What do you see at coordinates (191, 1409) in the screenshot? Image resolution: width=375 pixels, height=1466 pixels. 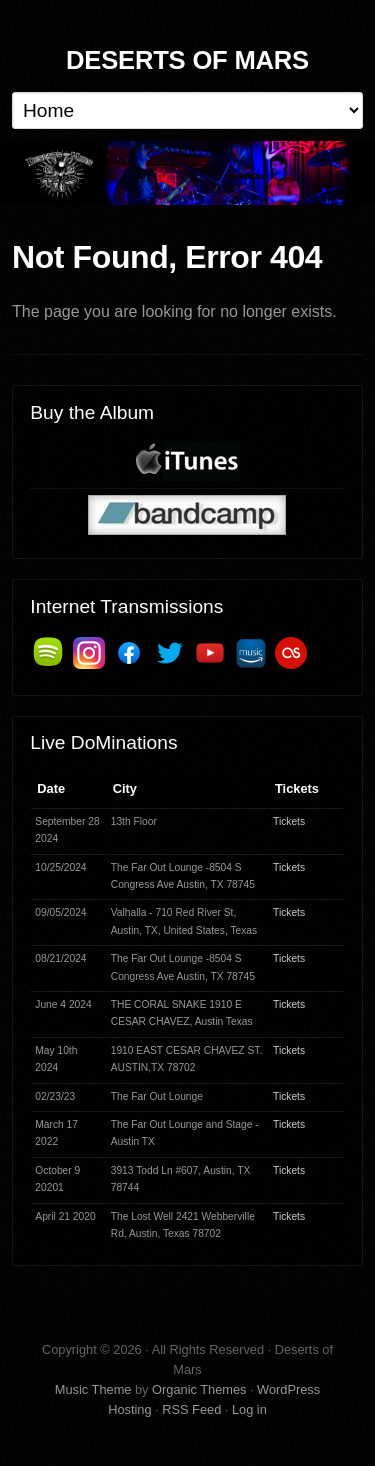 I see `RSS Feed` at bounding box center [191, 1409].